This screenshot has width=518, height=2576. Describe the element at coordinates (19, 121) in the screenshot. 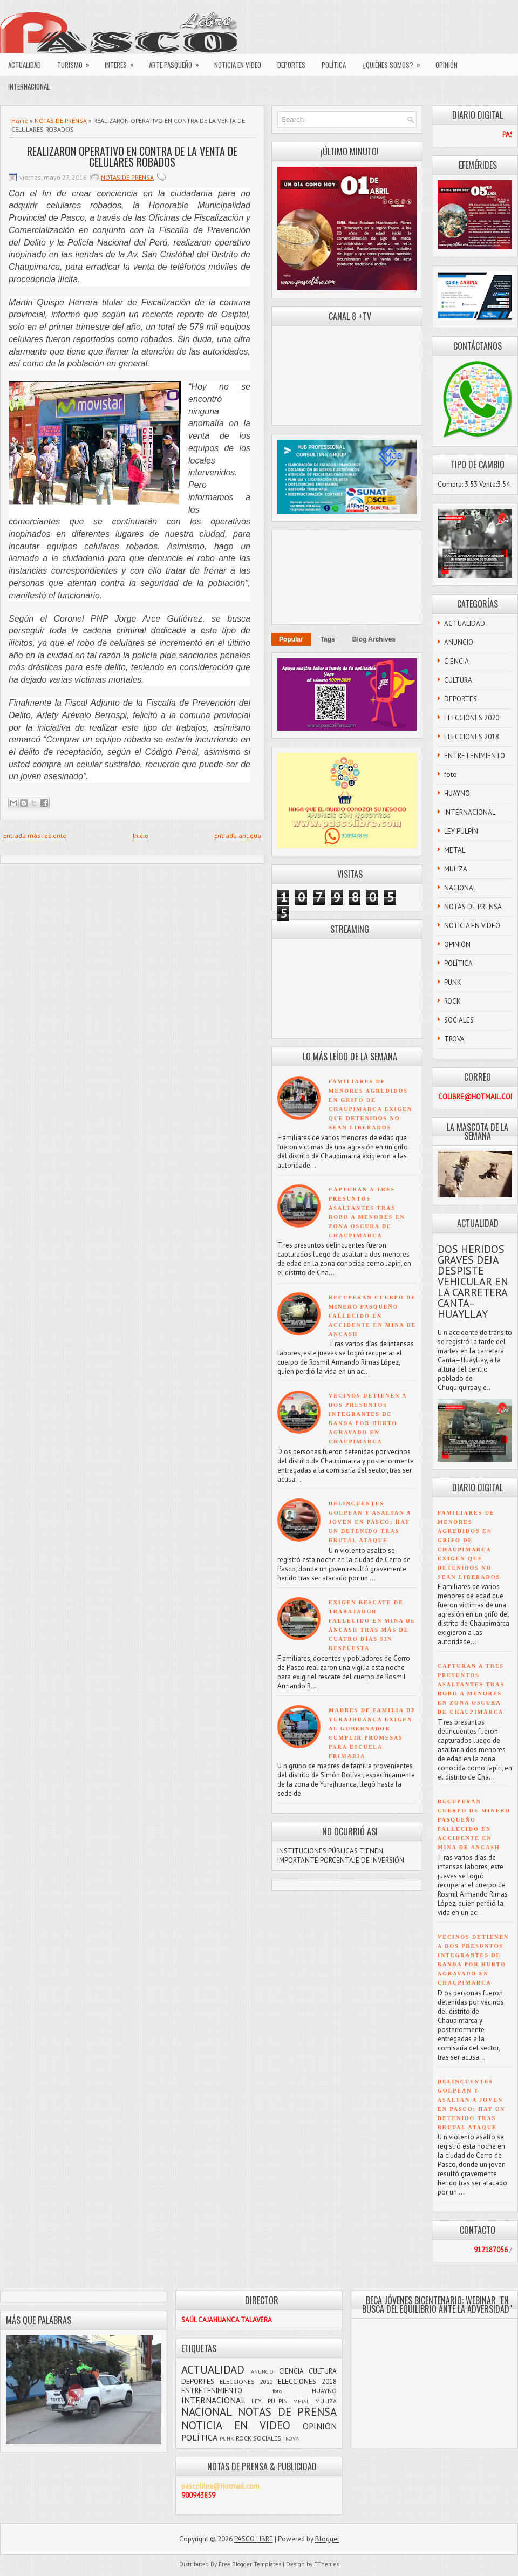

I see `Home` at that location.